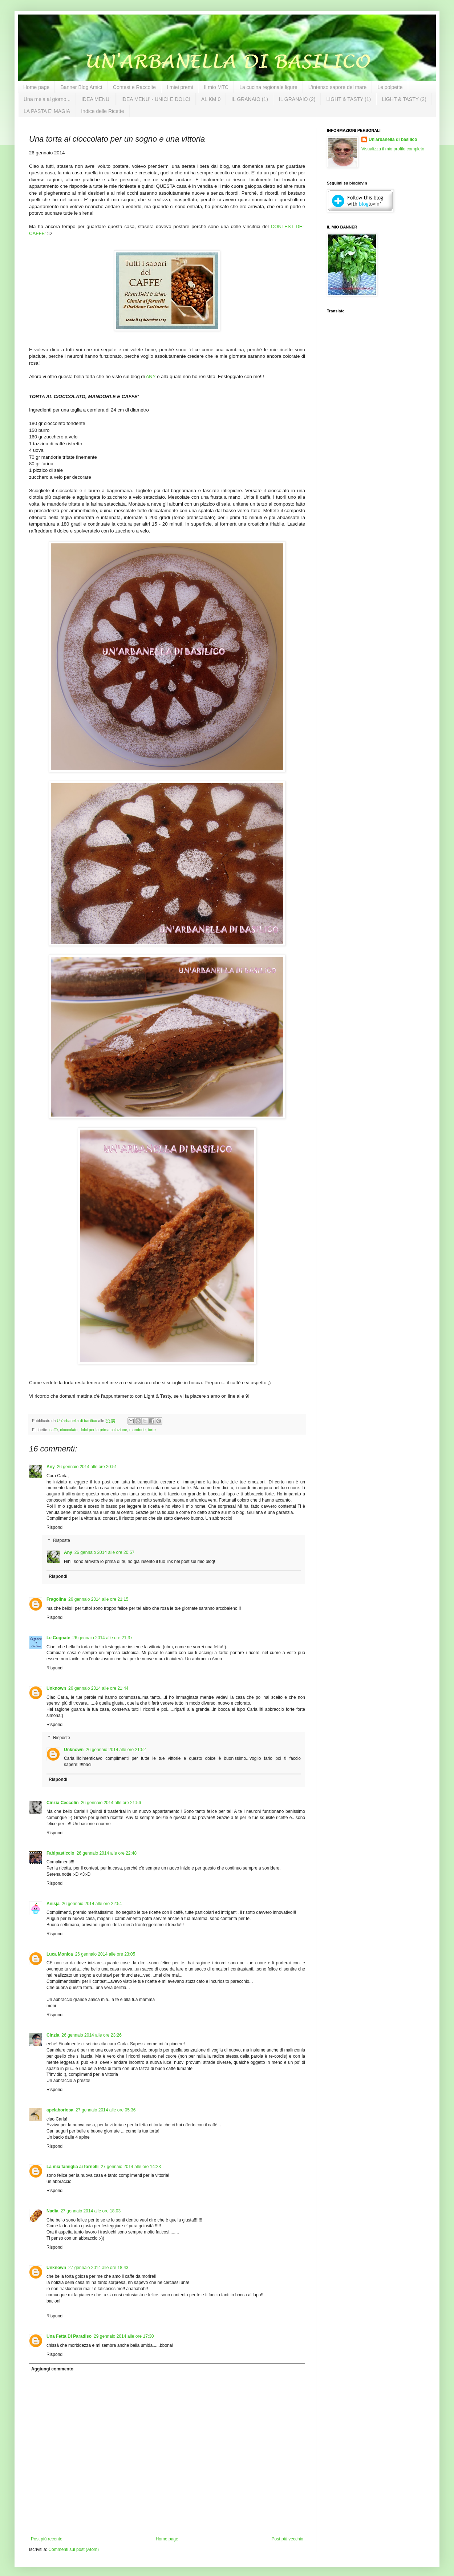 Image resolution: width=454 pixels, height=2576 pixels. What do you see at coordinates (404, 99) in the screenshot?
I see `LIGHT & TASTY (2)` at bounding box center [404, 99].